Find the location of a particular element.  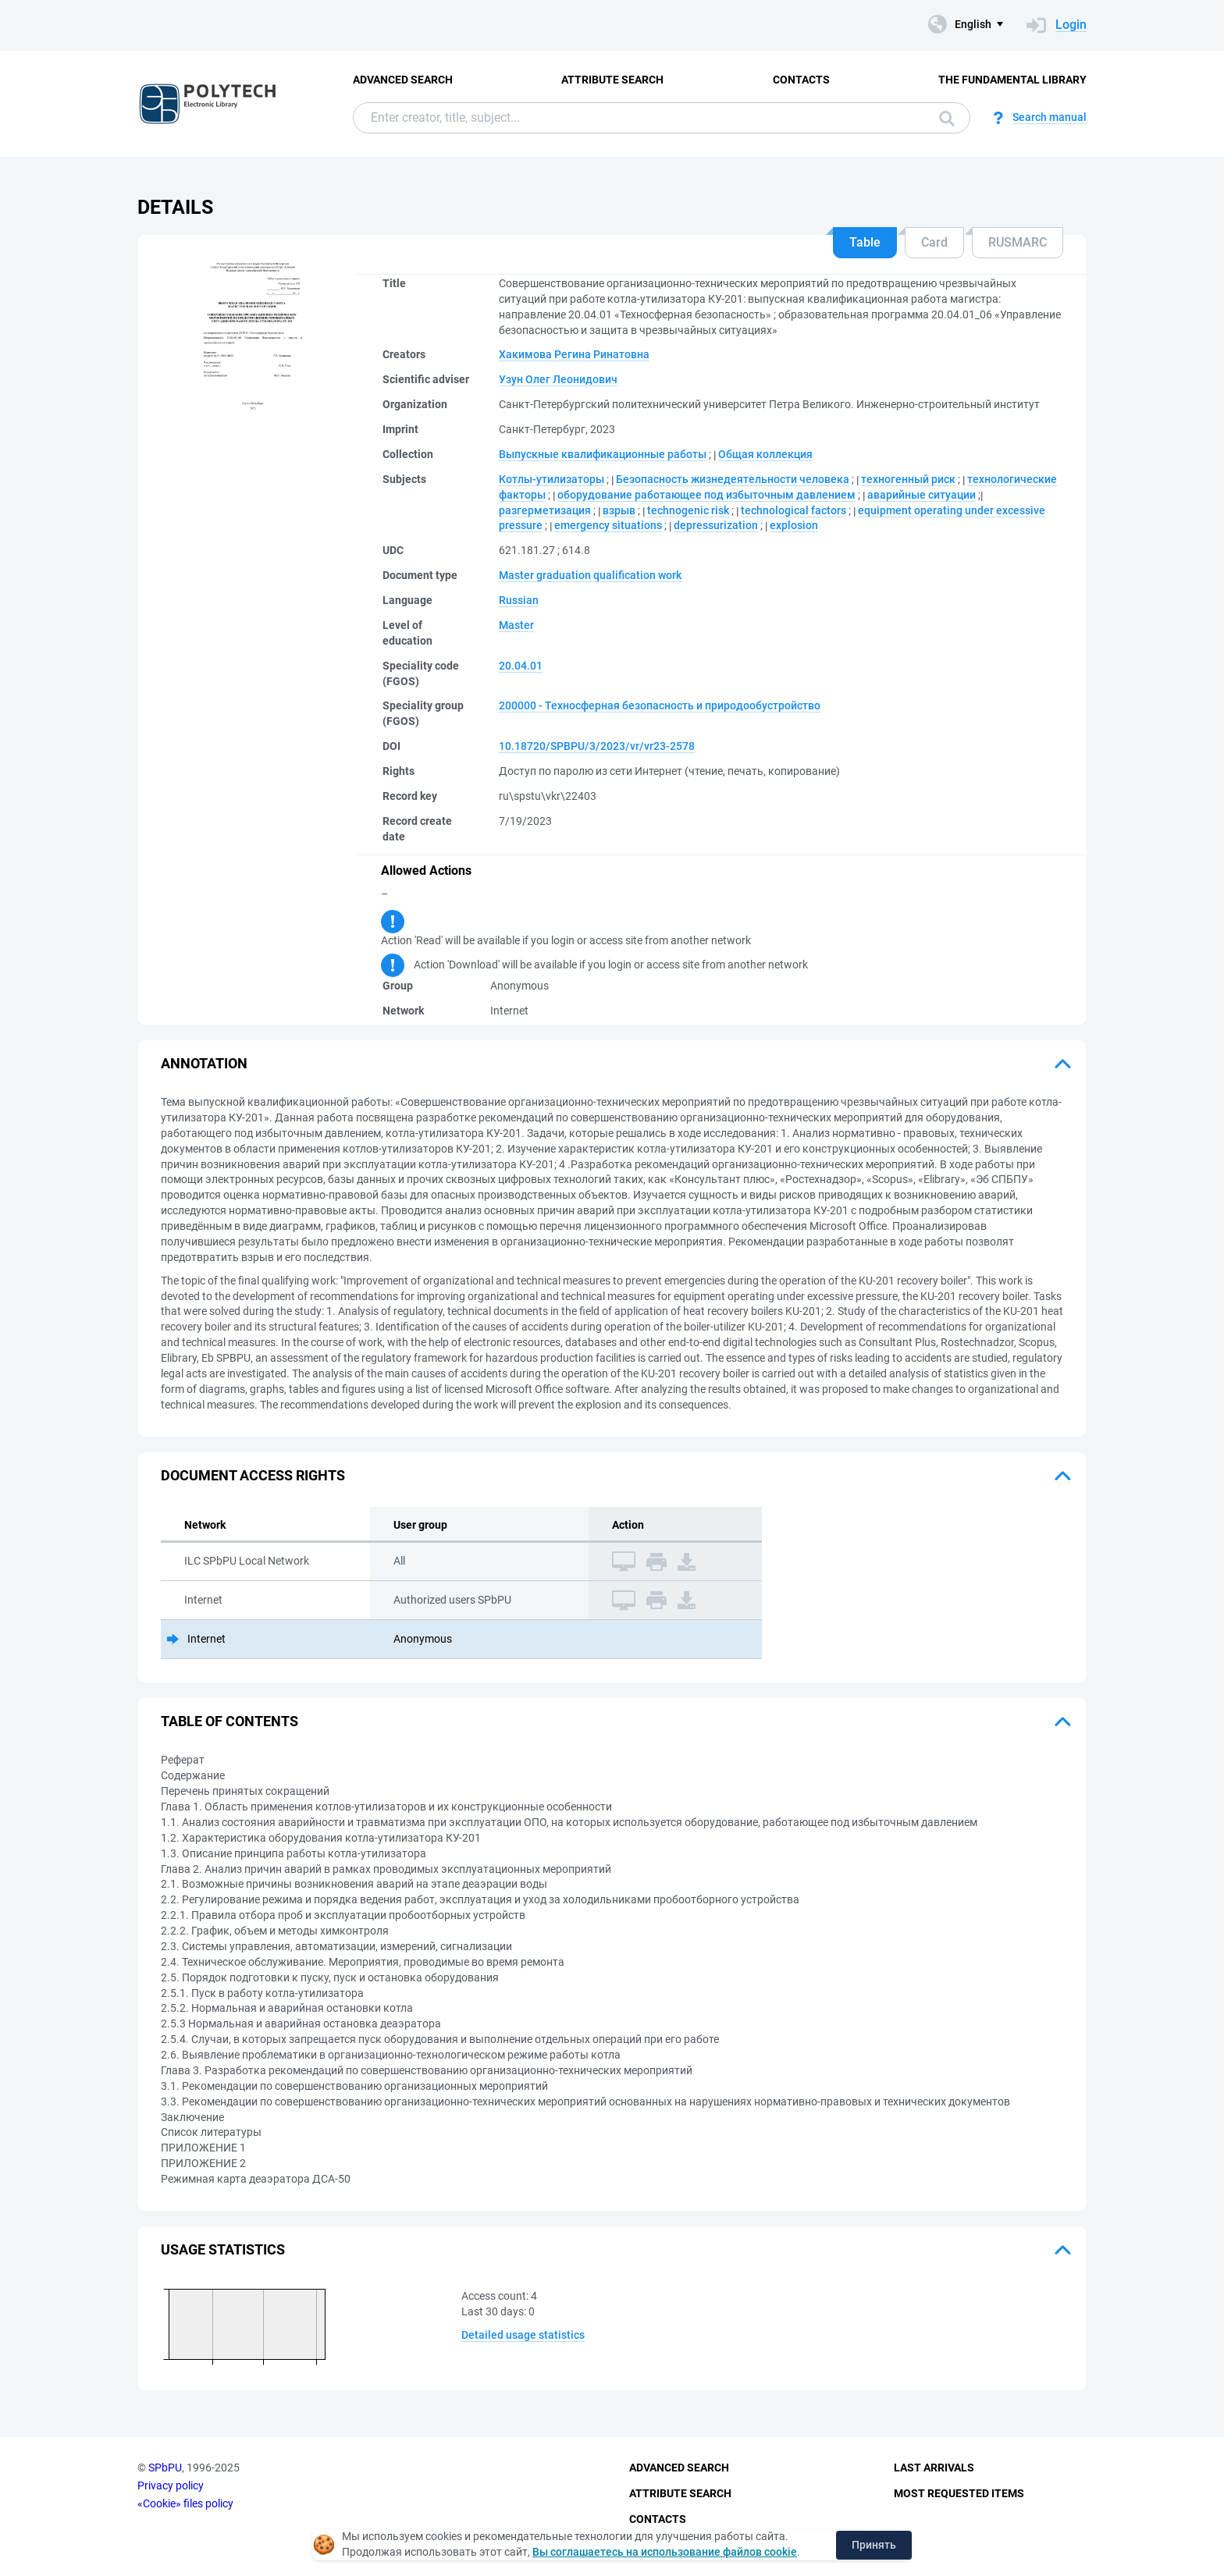

Общая коллекция is located at coordinates (765, 454).